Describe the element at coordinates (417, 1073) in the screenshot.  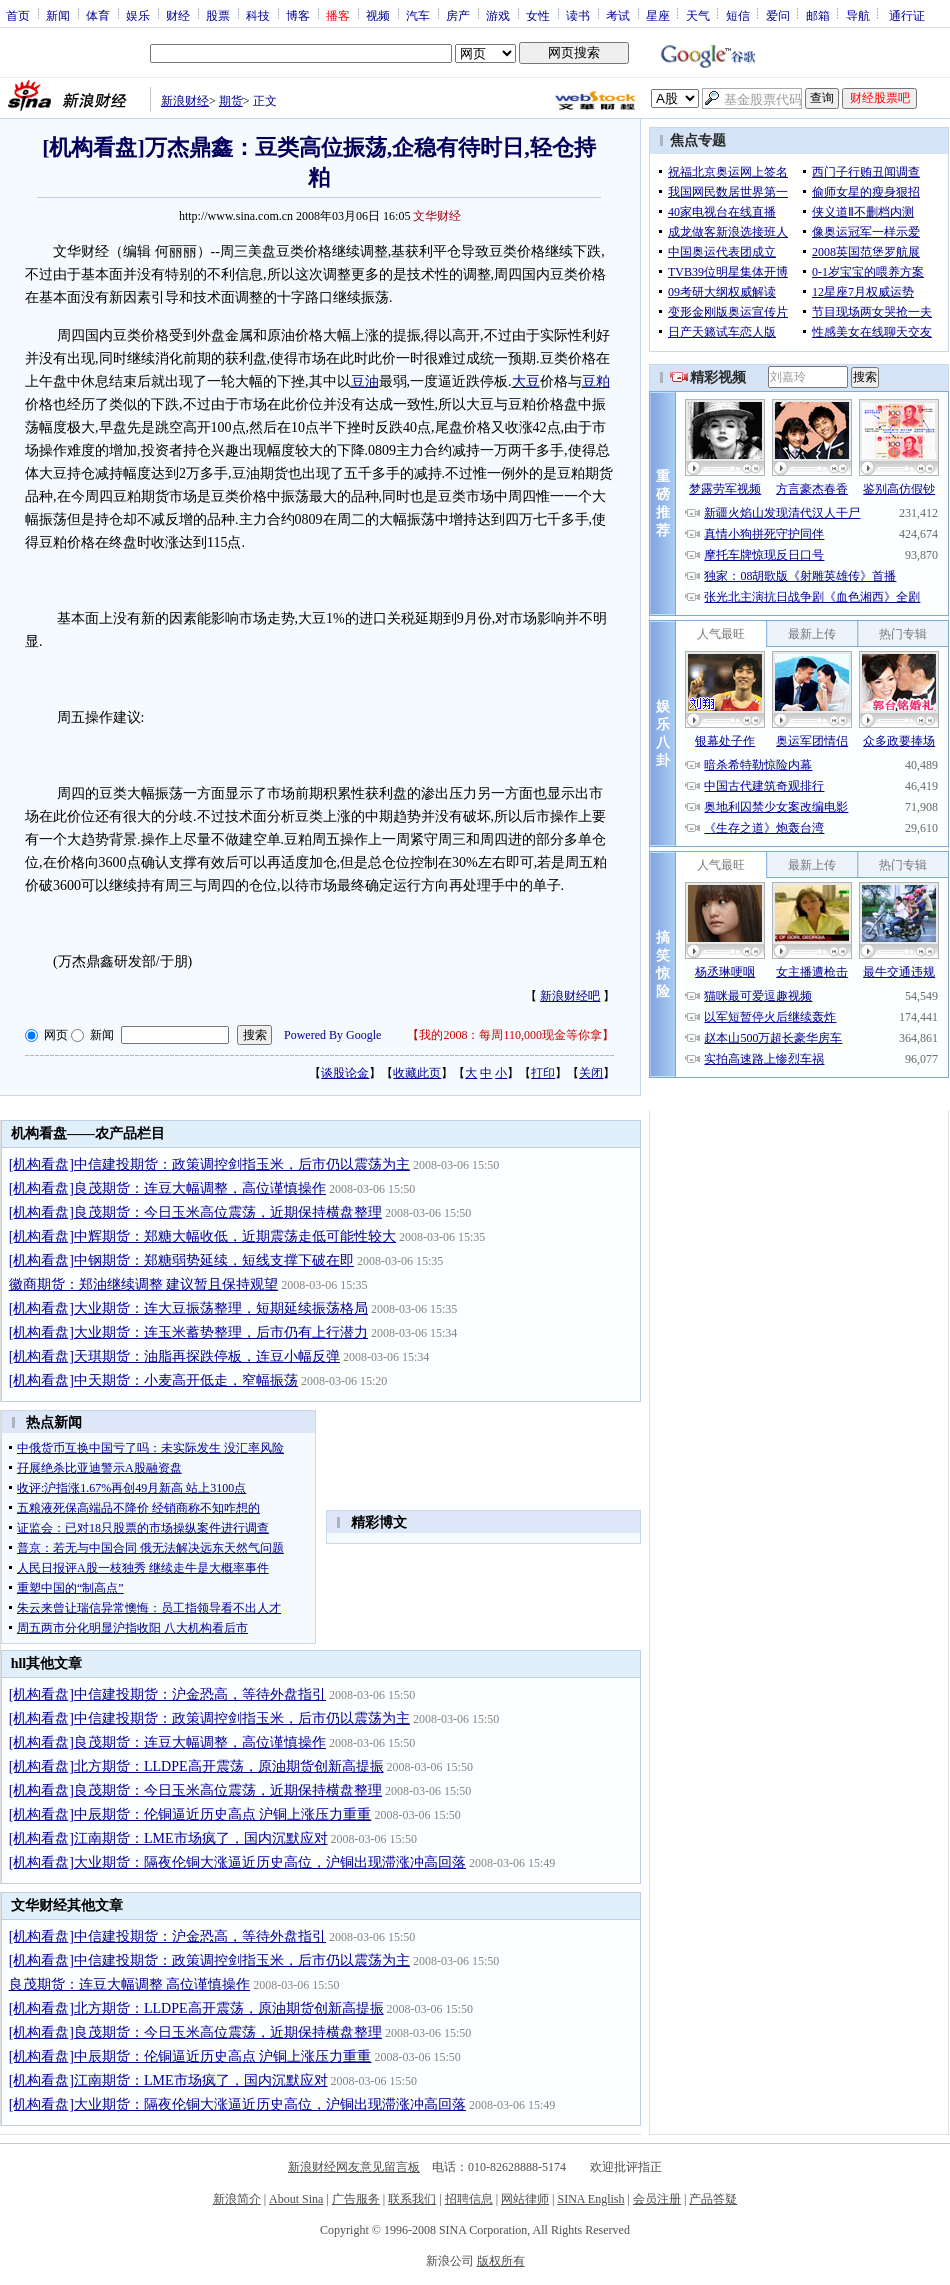
I see `收藏此页` at that location.